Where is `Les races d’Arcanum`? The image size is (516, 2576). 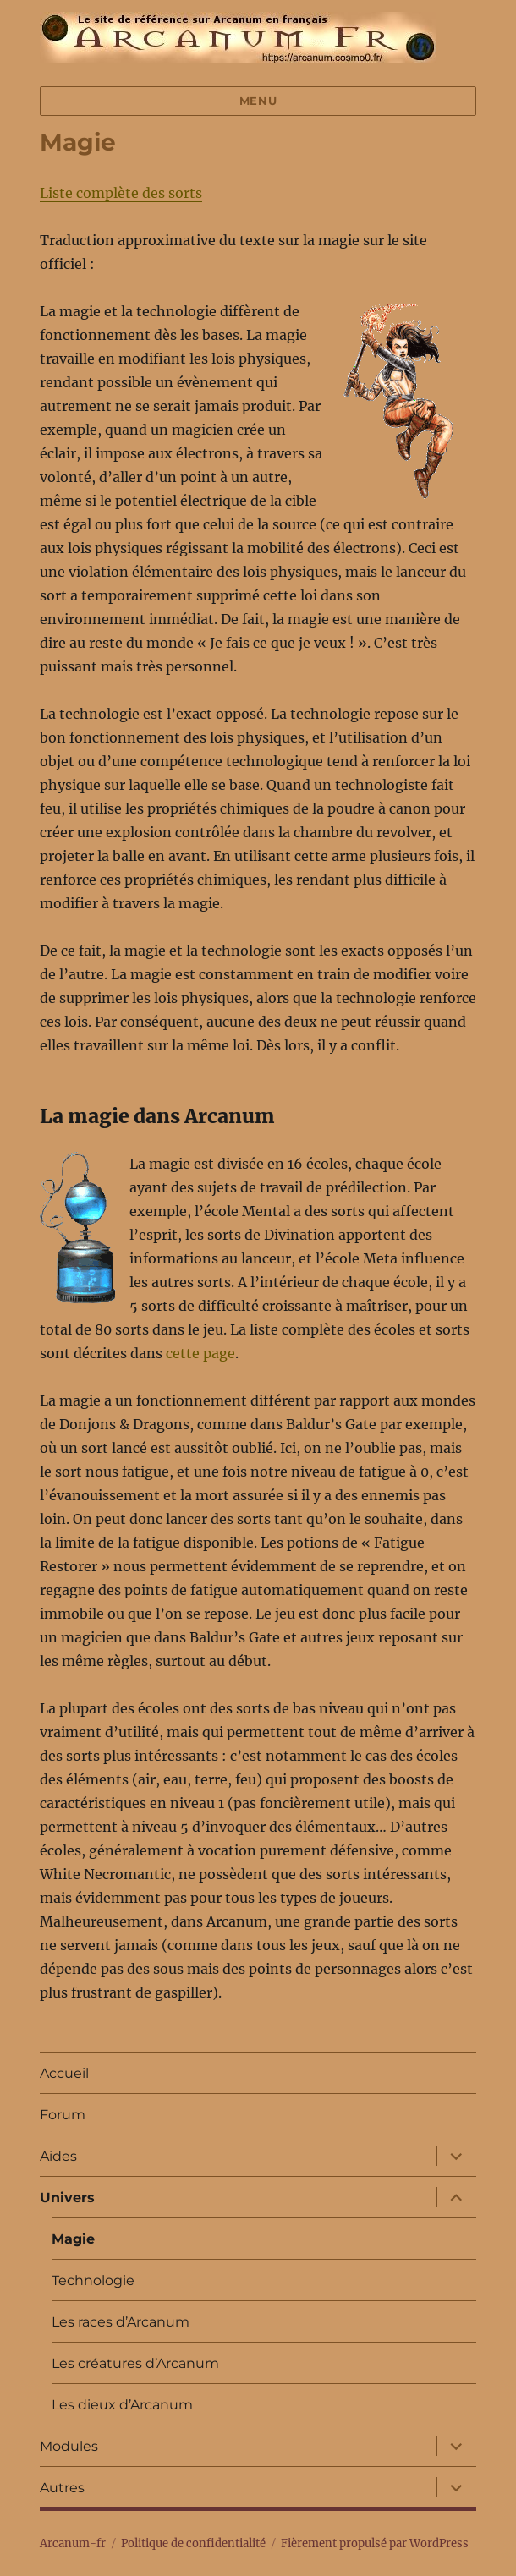
Les races d’Arcanum is located at coordinates (120, 2322).